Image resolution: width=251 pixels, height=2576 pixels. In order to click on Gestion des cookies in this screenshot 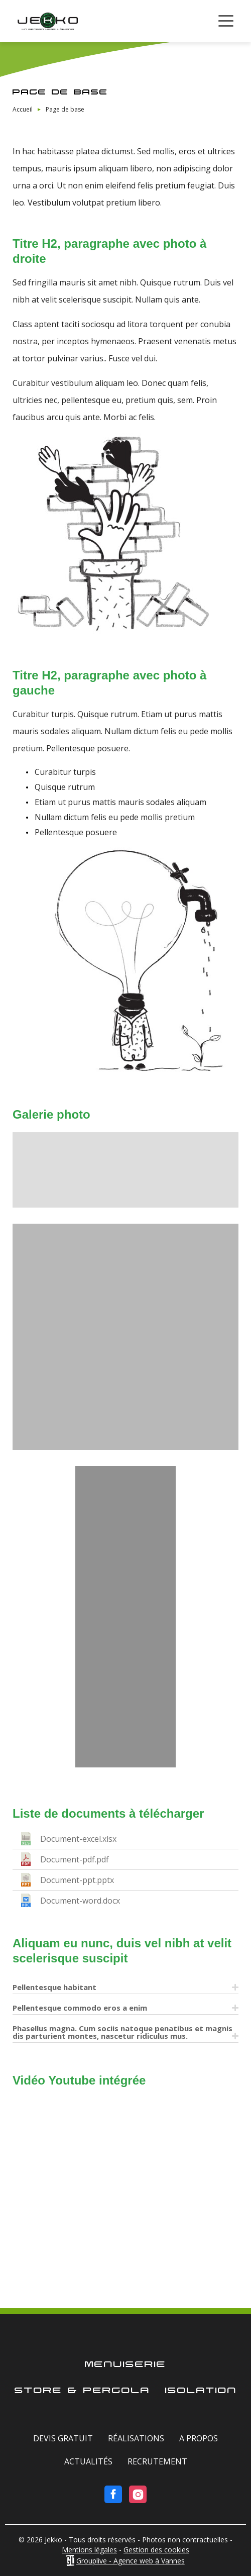, I will do `click(156, 2549)`.